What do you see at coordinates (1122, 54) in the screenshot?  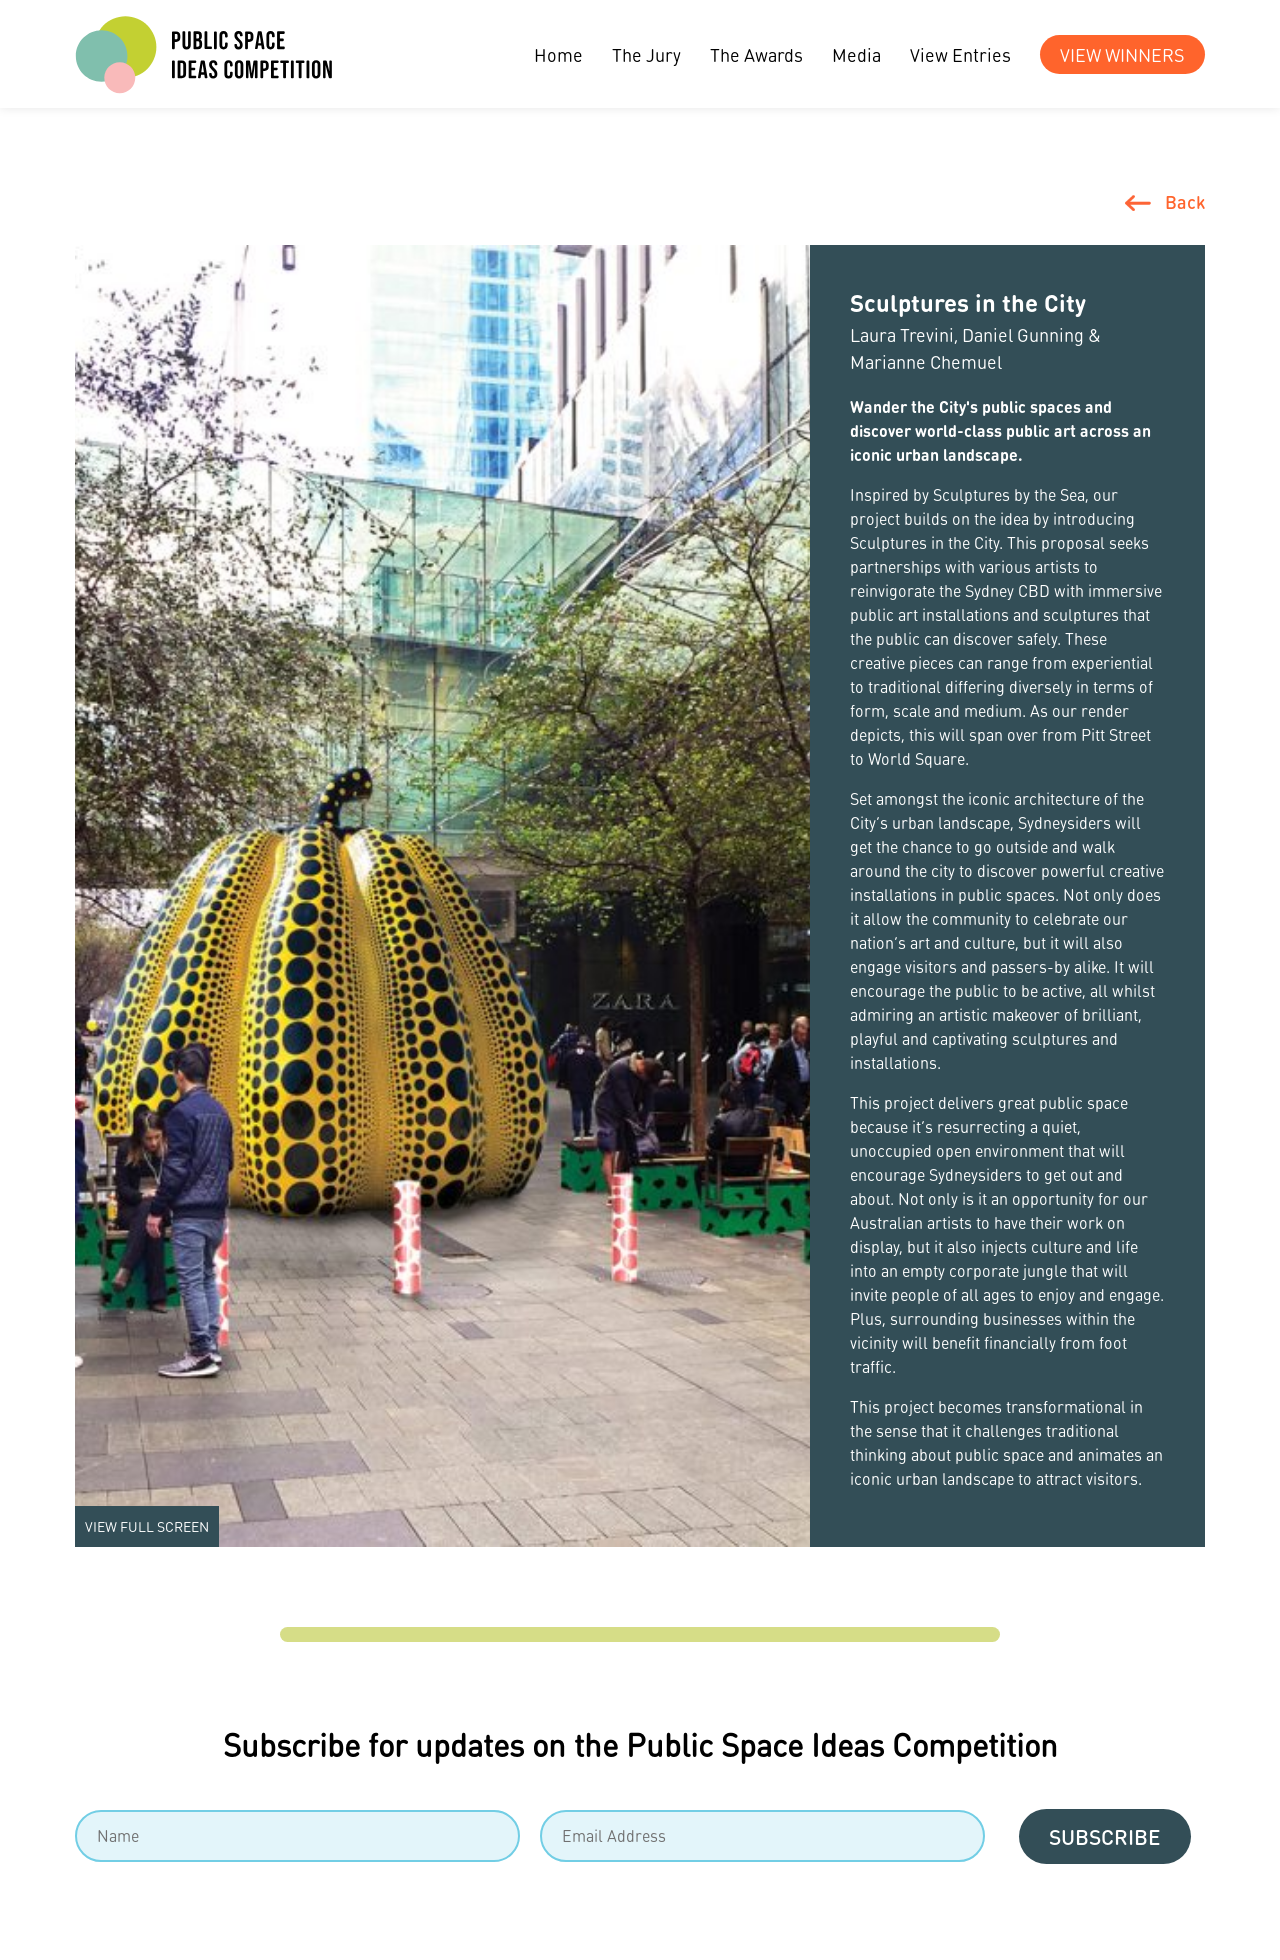 I see `View Winners` at bounding box center [1122, 54].